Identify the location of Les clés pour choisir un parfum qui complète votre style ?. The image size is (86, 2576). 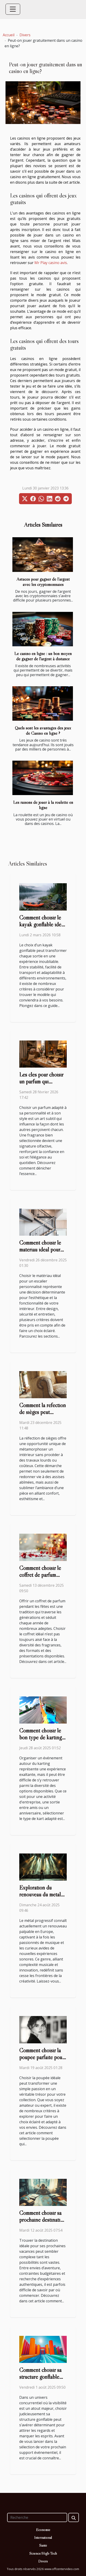
(42, 1081).